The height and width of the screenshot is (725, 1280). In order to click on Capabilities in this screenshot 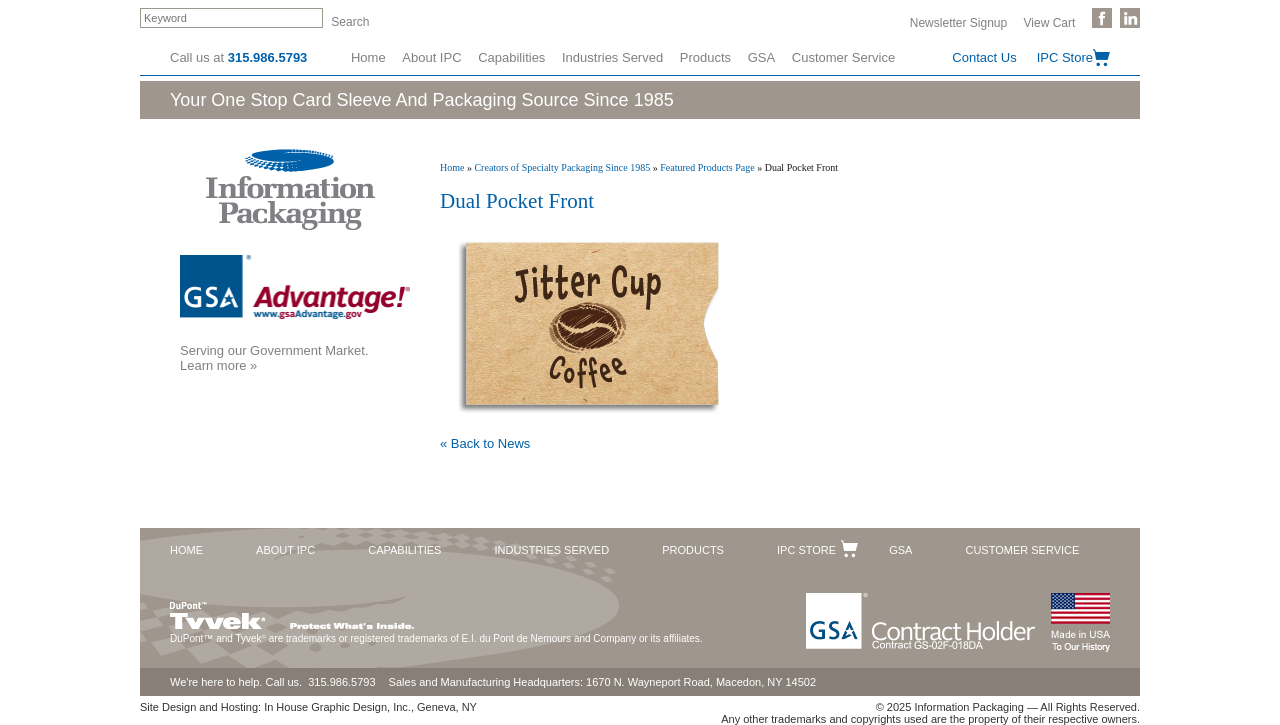, I will do `click(511, 57)`.